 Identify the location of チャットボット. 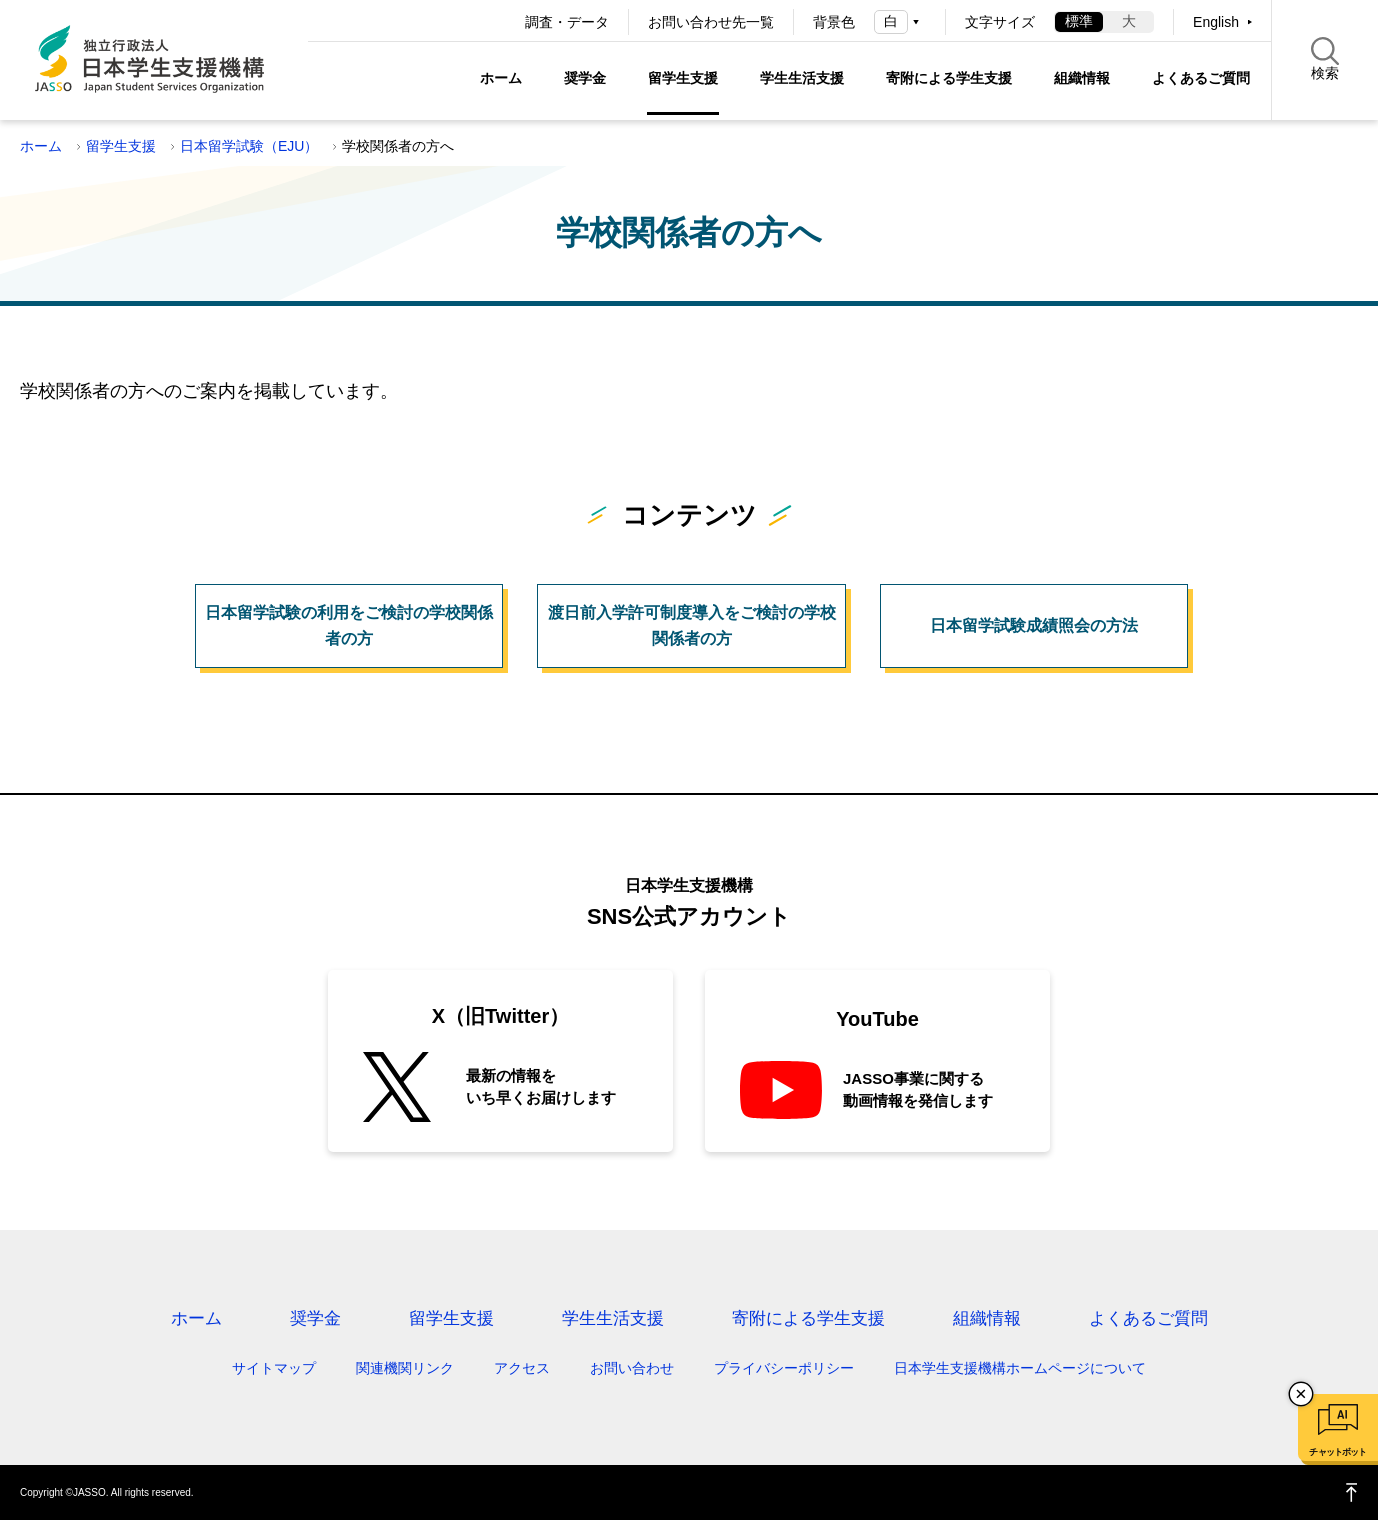
(1337, 1452).